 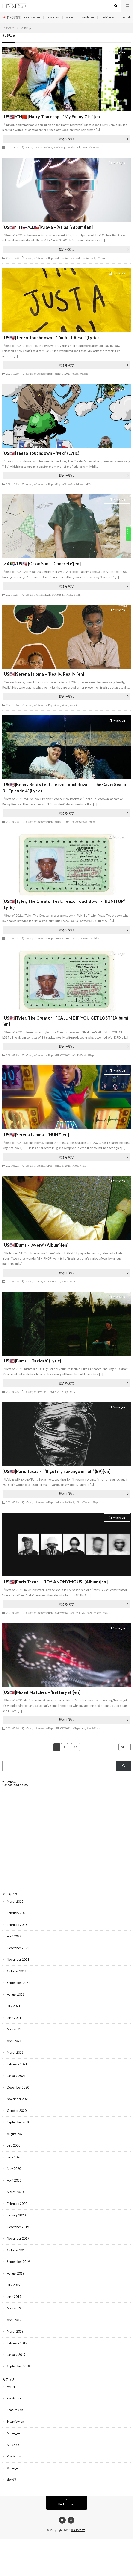 What do you see at coordinates (91, 147) in the screenshot?
I see `#USIndieRock` at bounding box center [91, 147].